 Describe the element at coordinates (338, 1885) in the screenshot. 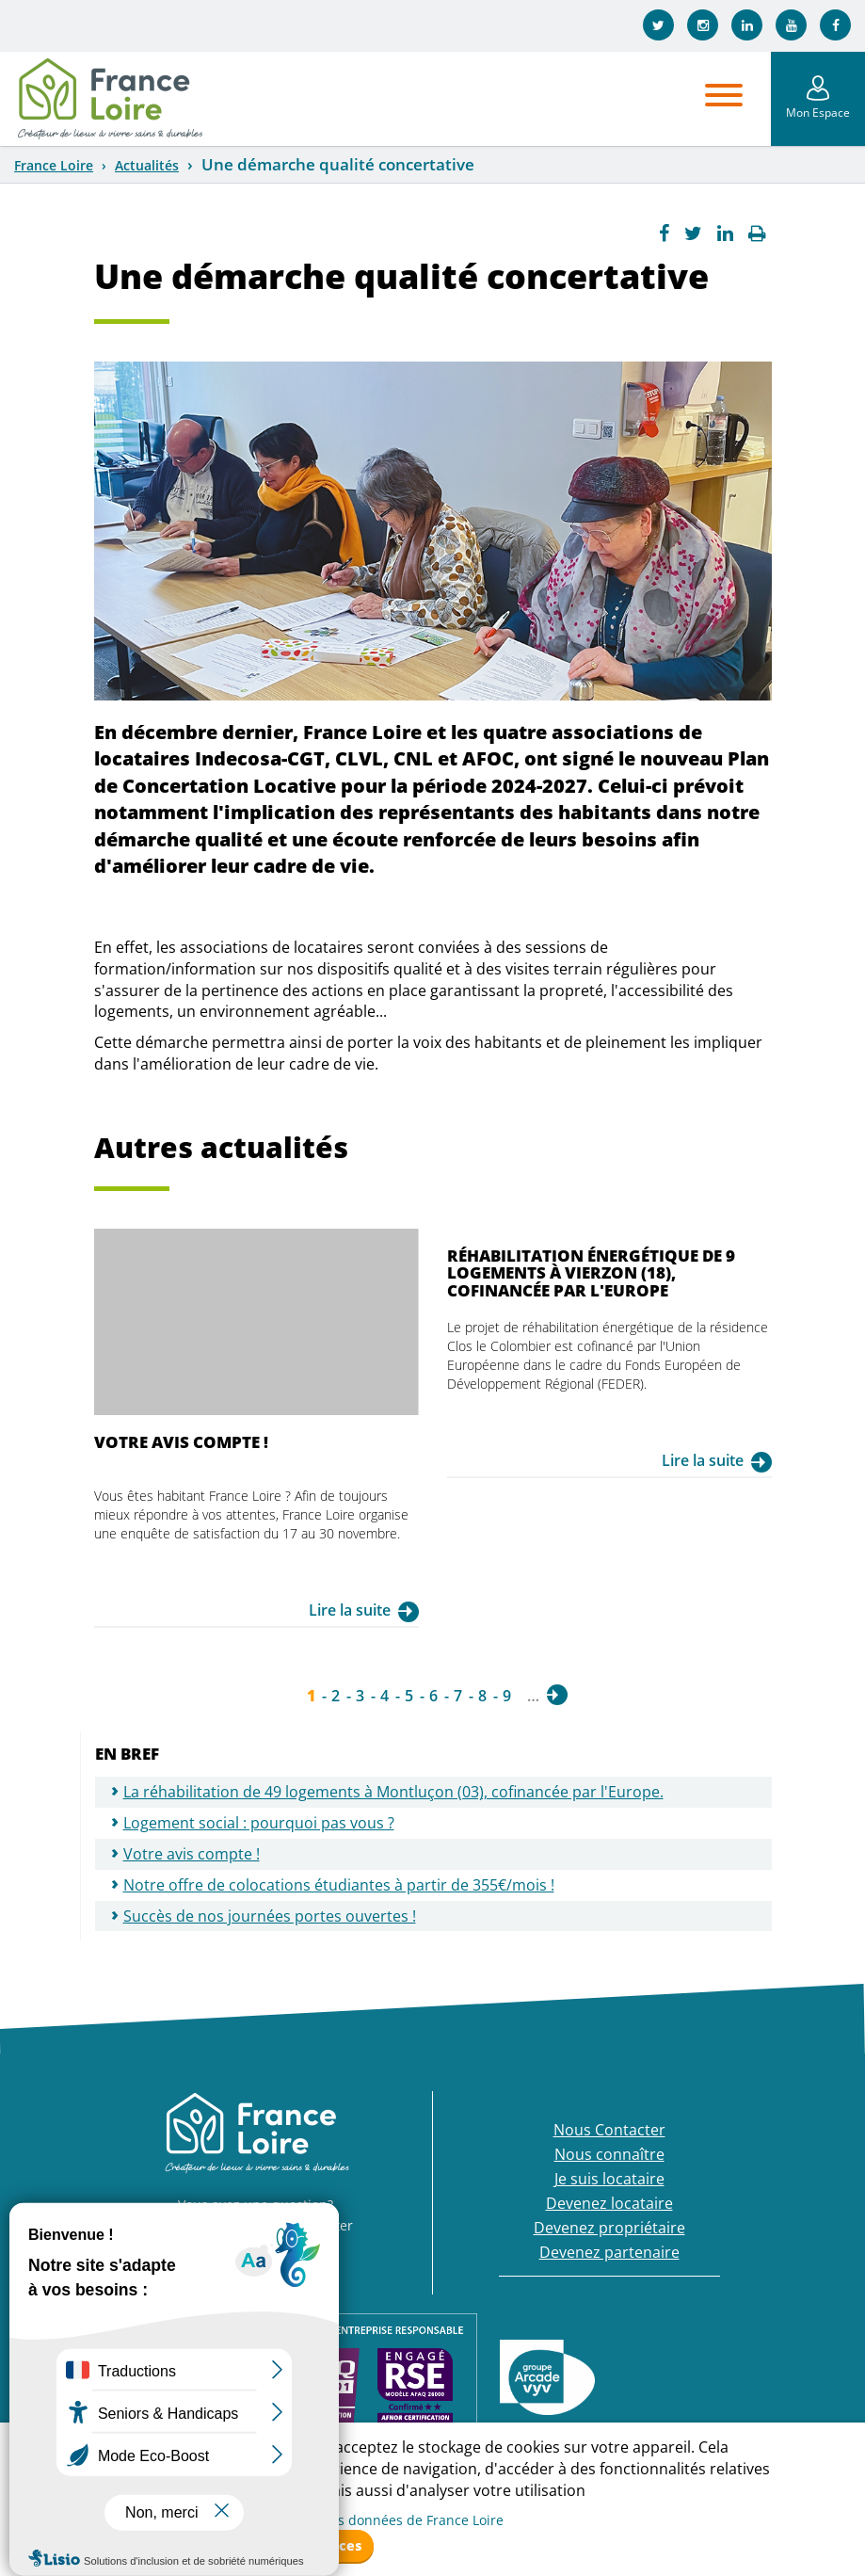

I see `Notre offre de colocations étudiantes à partir de 355€/mois !` at that location.